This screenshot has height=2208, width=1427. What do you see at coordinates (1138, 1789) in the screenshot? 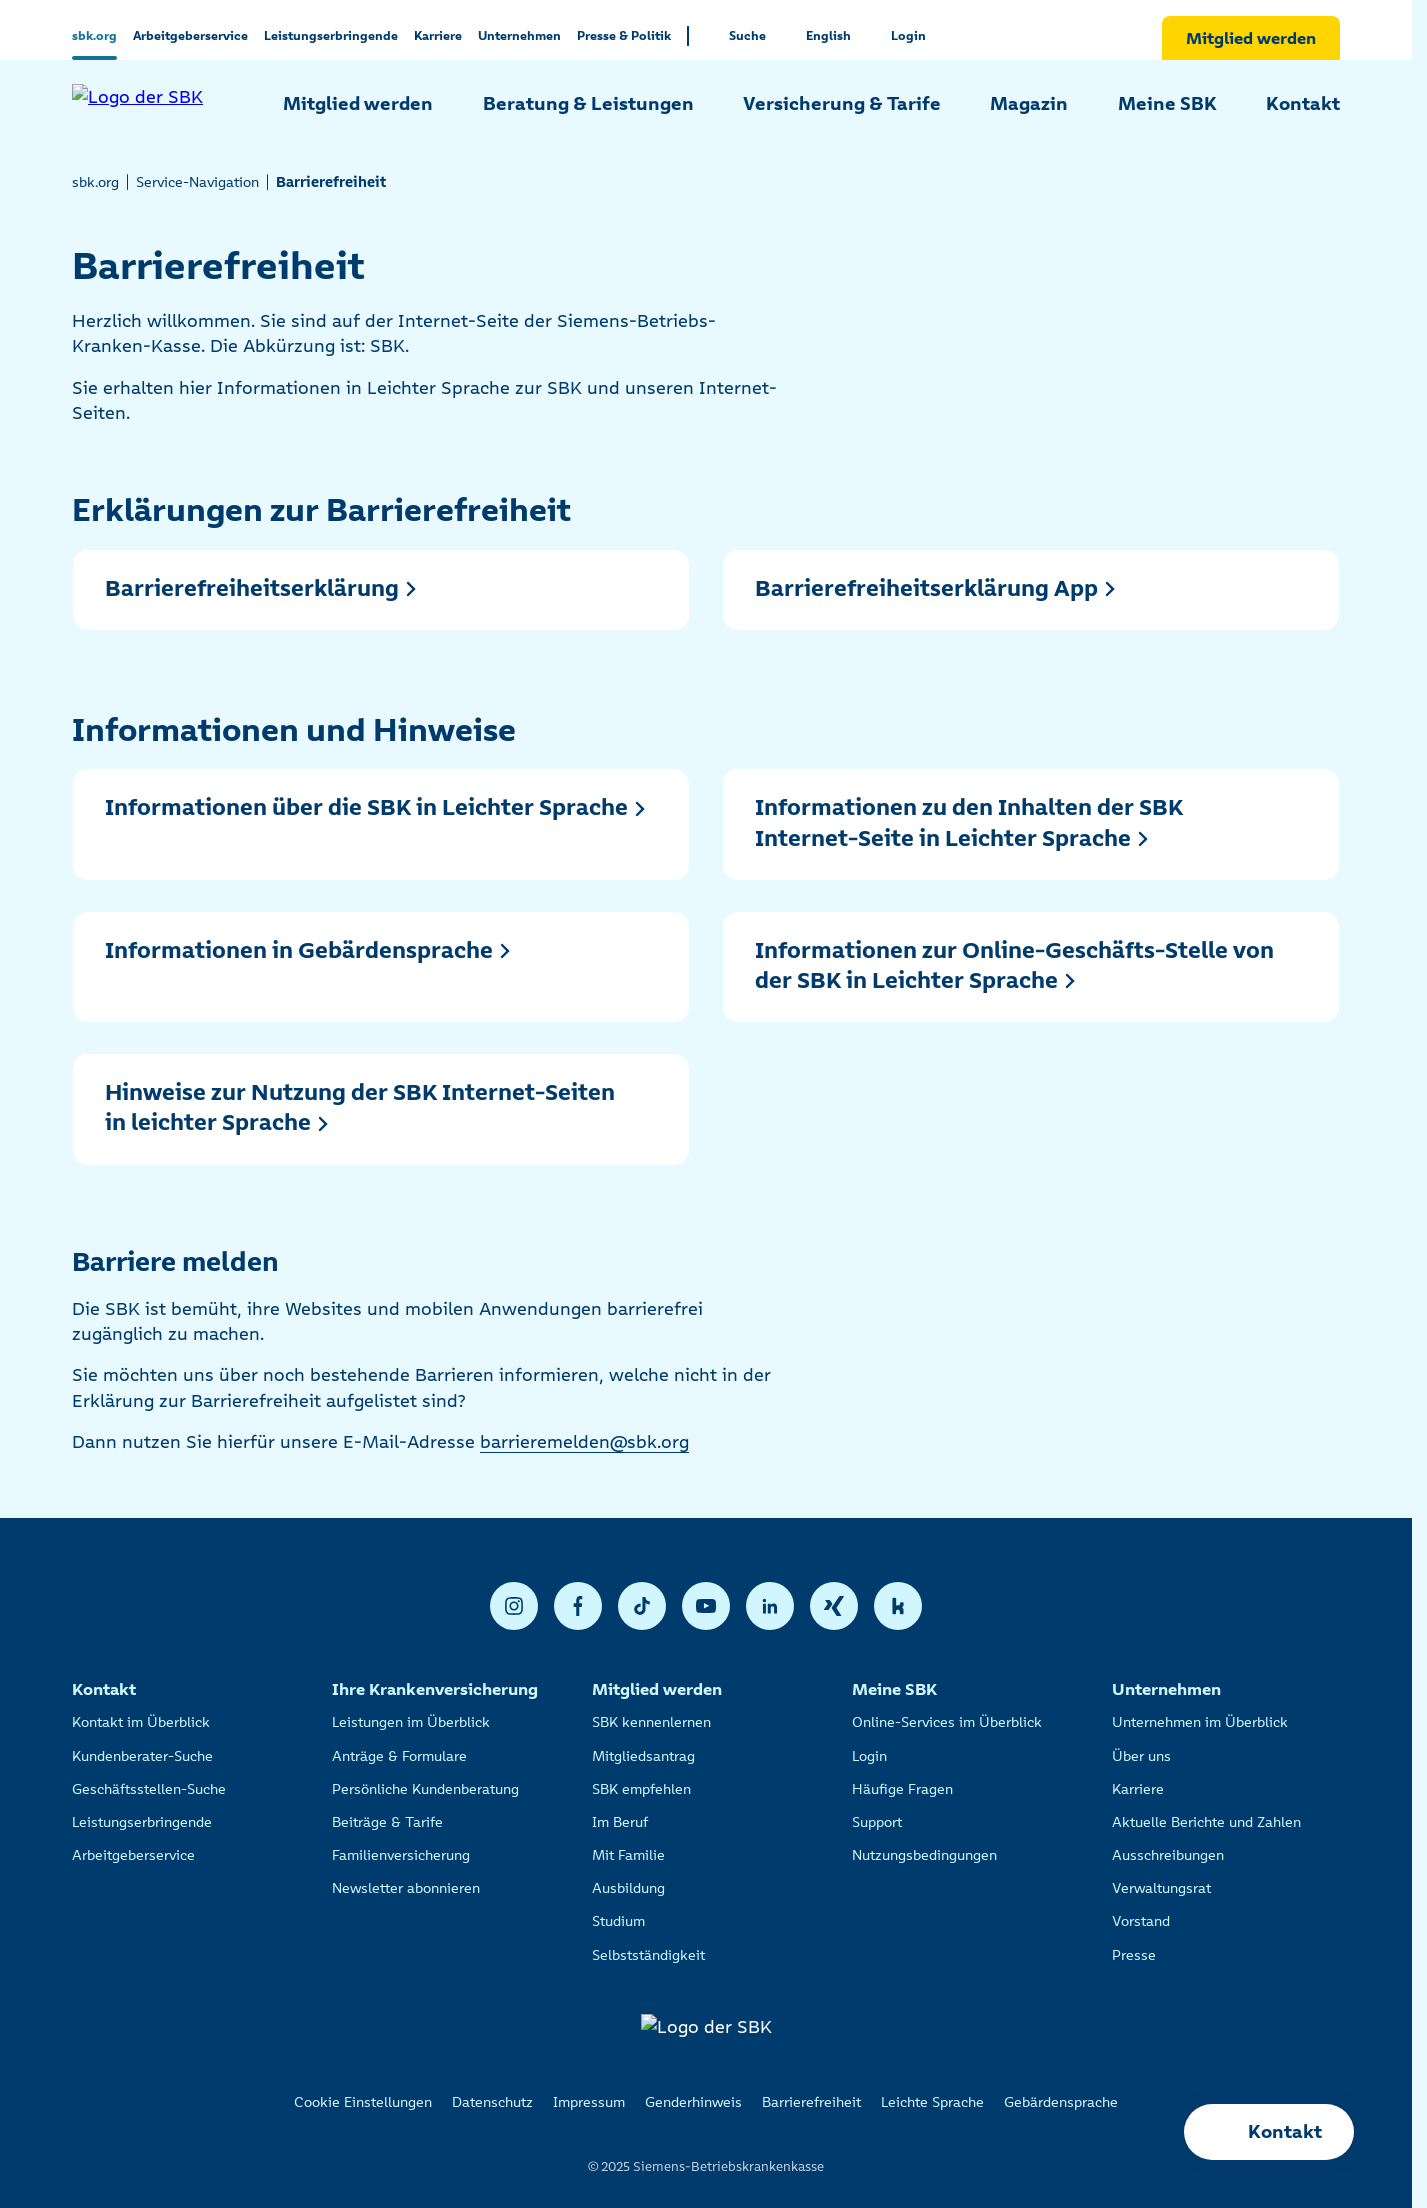
I see `Karriere [listitem]` at bounding box center [1138, 1789].